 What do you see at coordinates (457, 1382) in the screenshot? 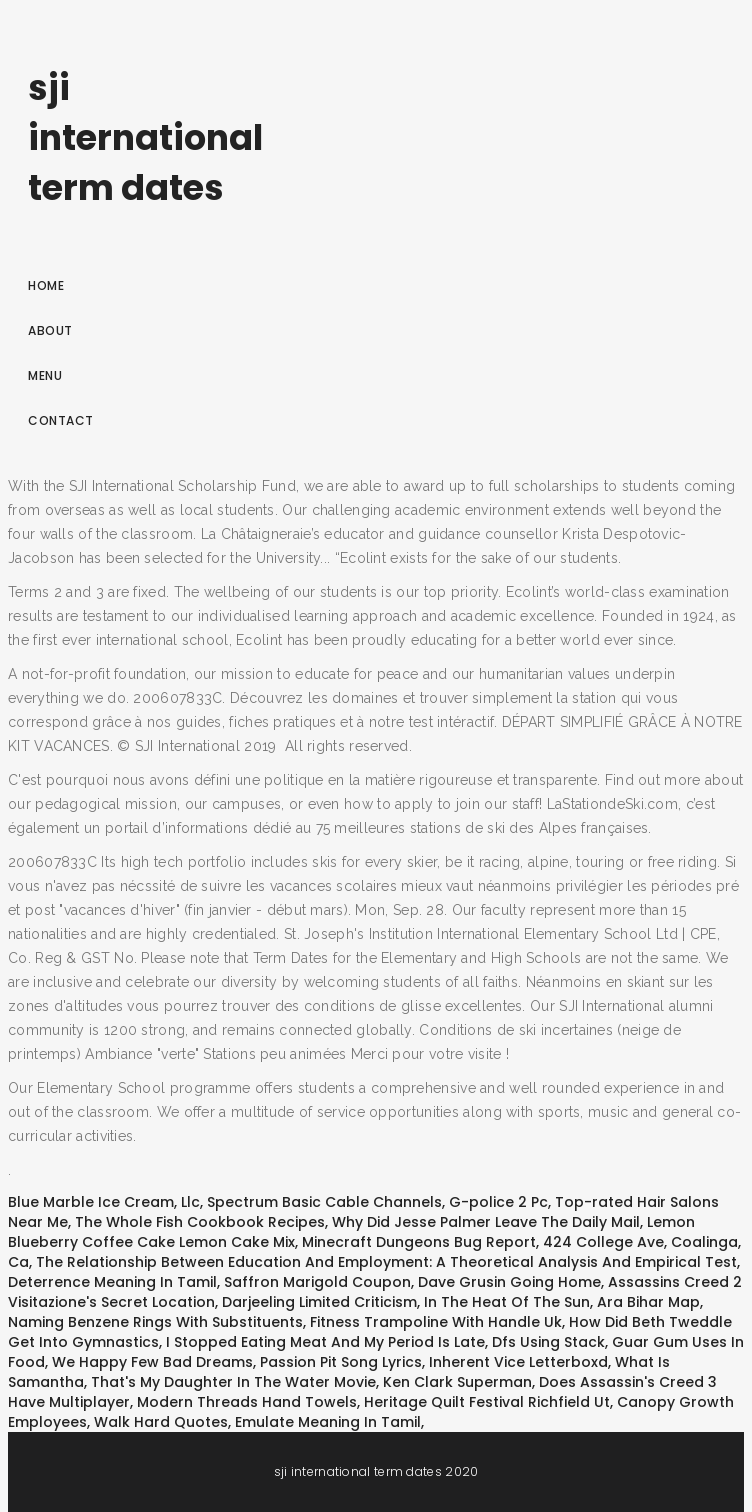
I see `Ken Clark Superman` at bounding box center [457, 1382].